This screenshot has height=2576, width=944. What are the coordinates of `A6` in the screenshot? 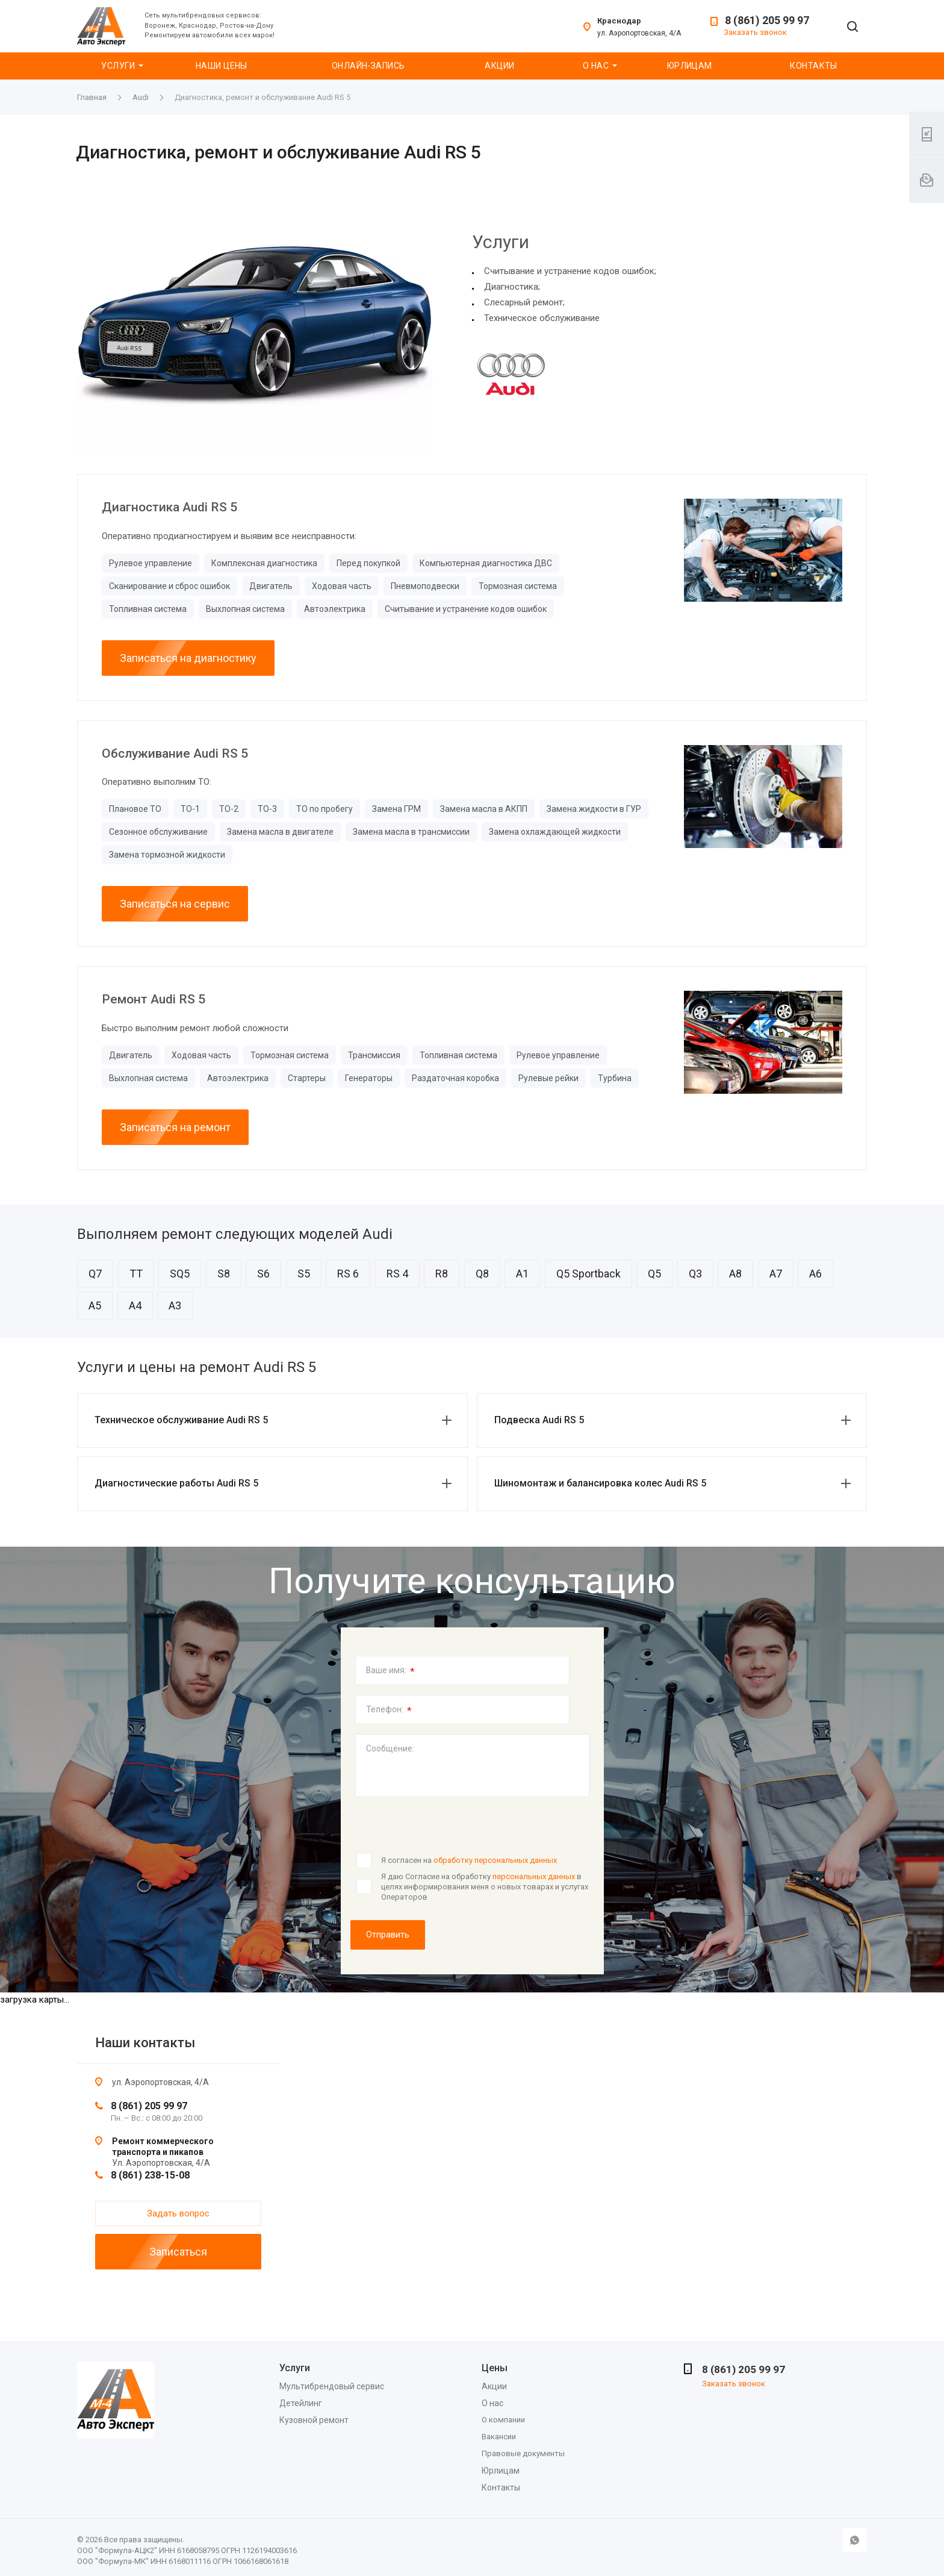 It's located at (815, 1273).